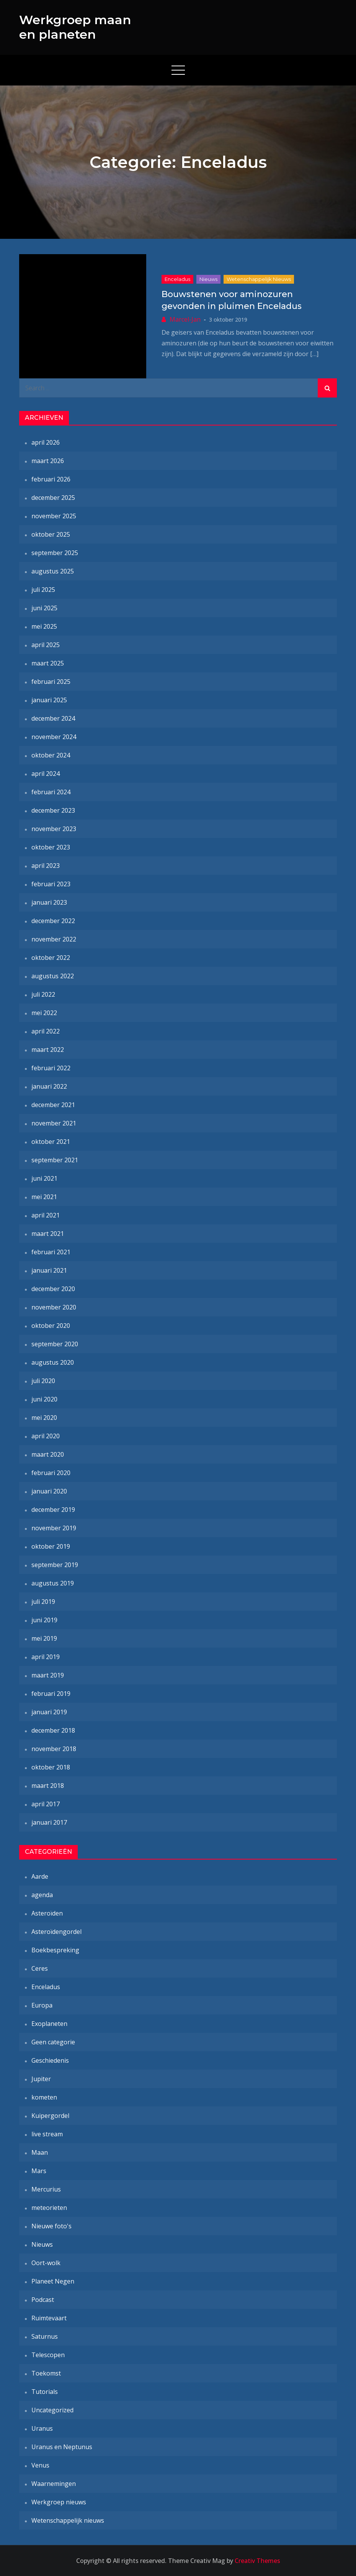  Describe the element at coordinates (50, 681) in the screenshot. I see `februari 2025` at that location.